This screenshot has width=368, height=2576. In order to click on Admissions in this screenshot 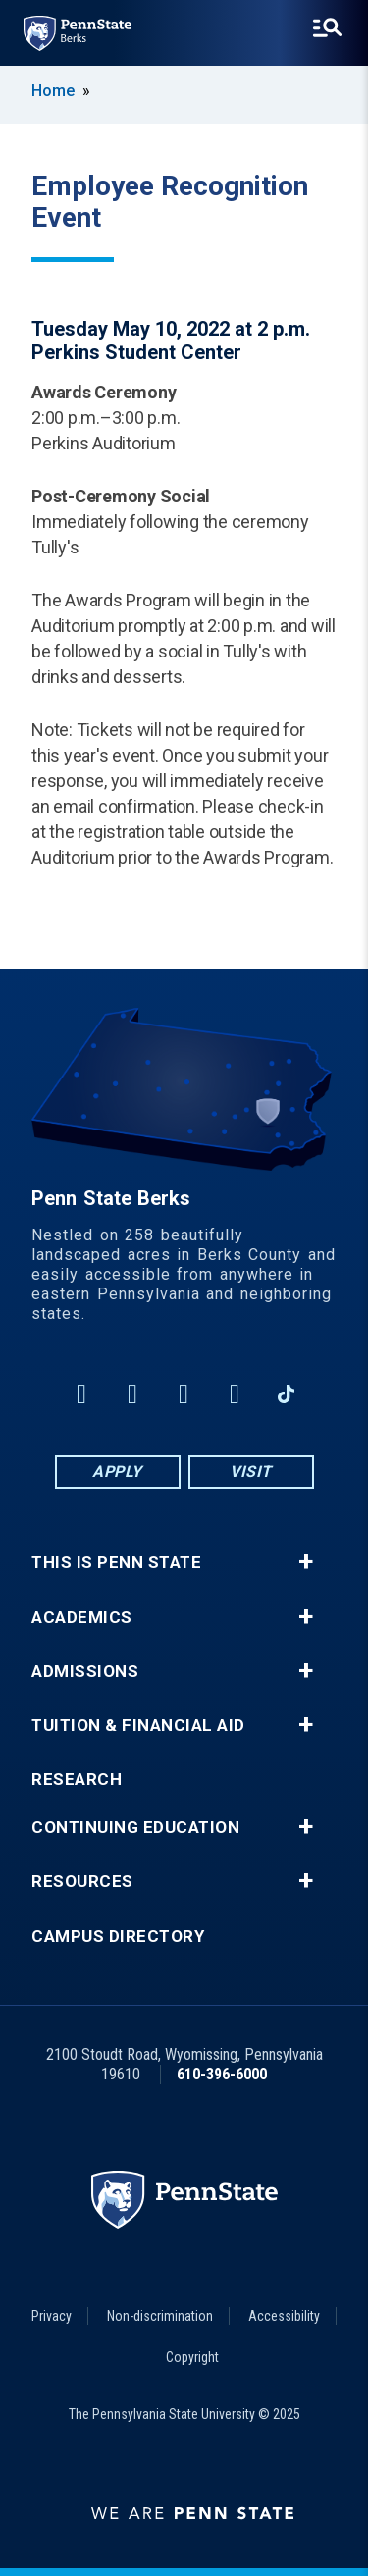, I will do `click(84, 1671)`.